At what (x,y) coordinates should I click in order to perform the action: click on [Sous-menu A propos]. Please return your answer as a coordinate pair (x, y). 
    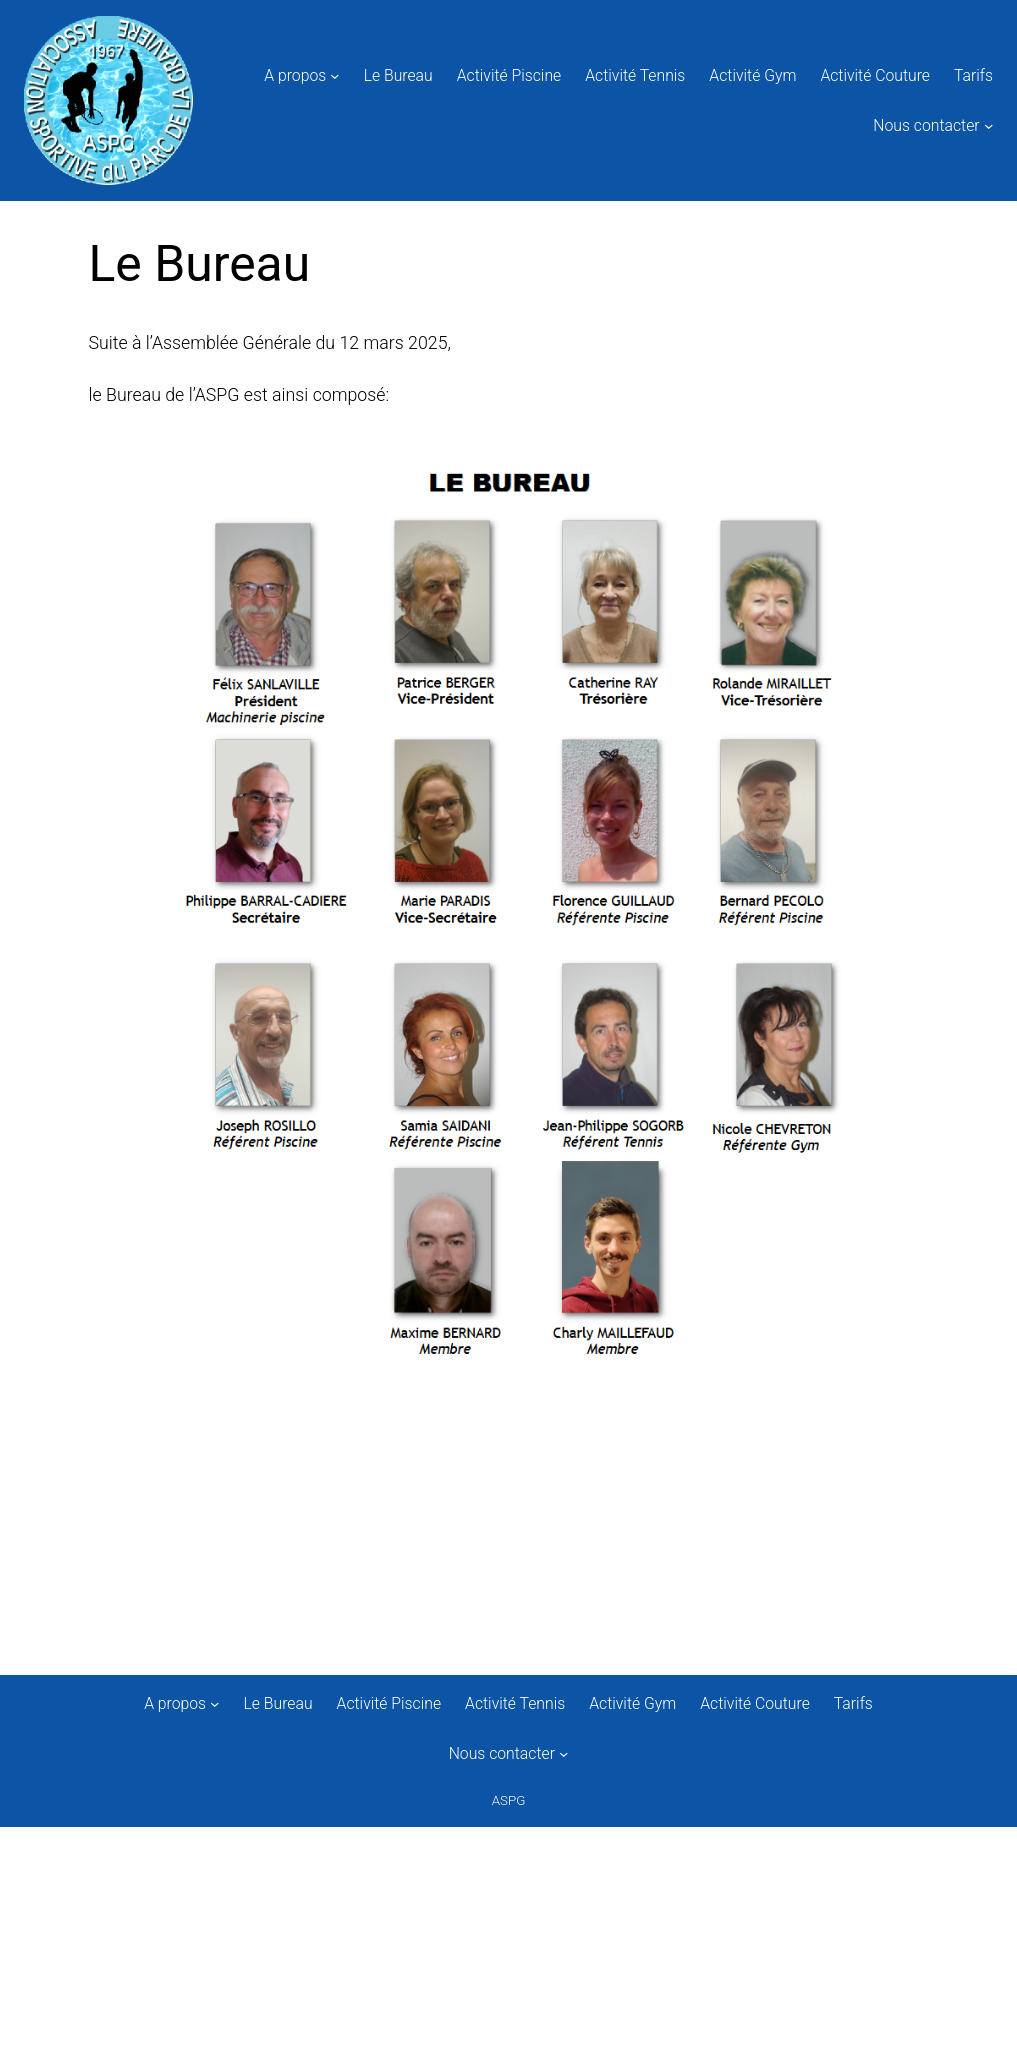
    Looking at the image, I should click on (334, 75).